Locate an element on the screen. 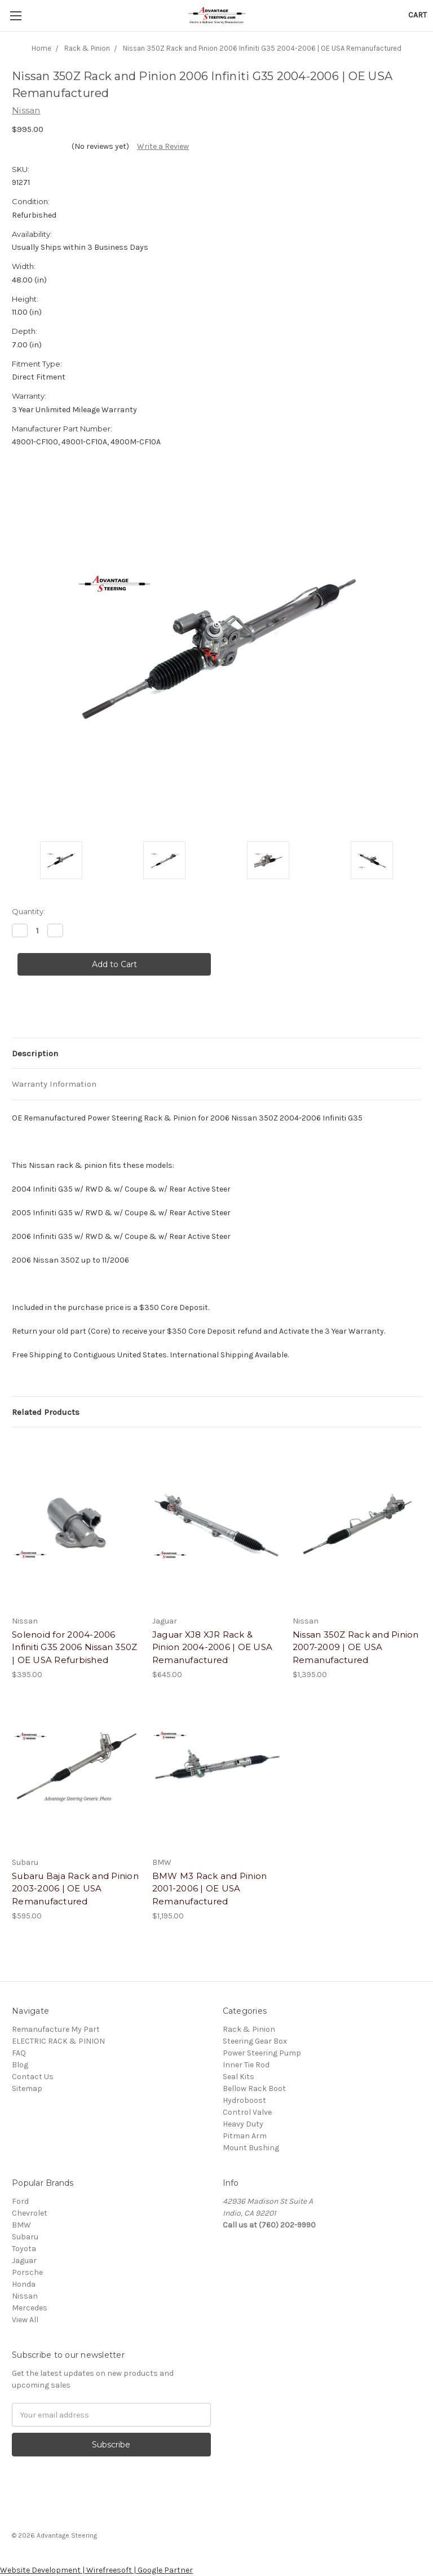  Related Products [tab] is located at coordinates (45, 1412).